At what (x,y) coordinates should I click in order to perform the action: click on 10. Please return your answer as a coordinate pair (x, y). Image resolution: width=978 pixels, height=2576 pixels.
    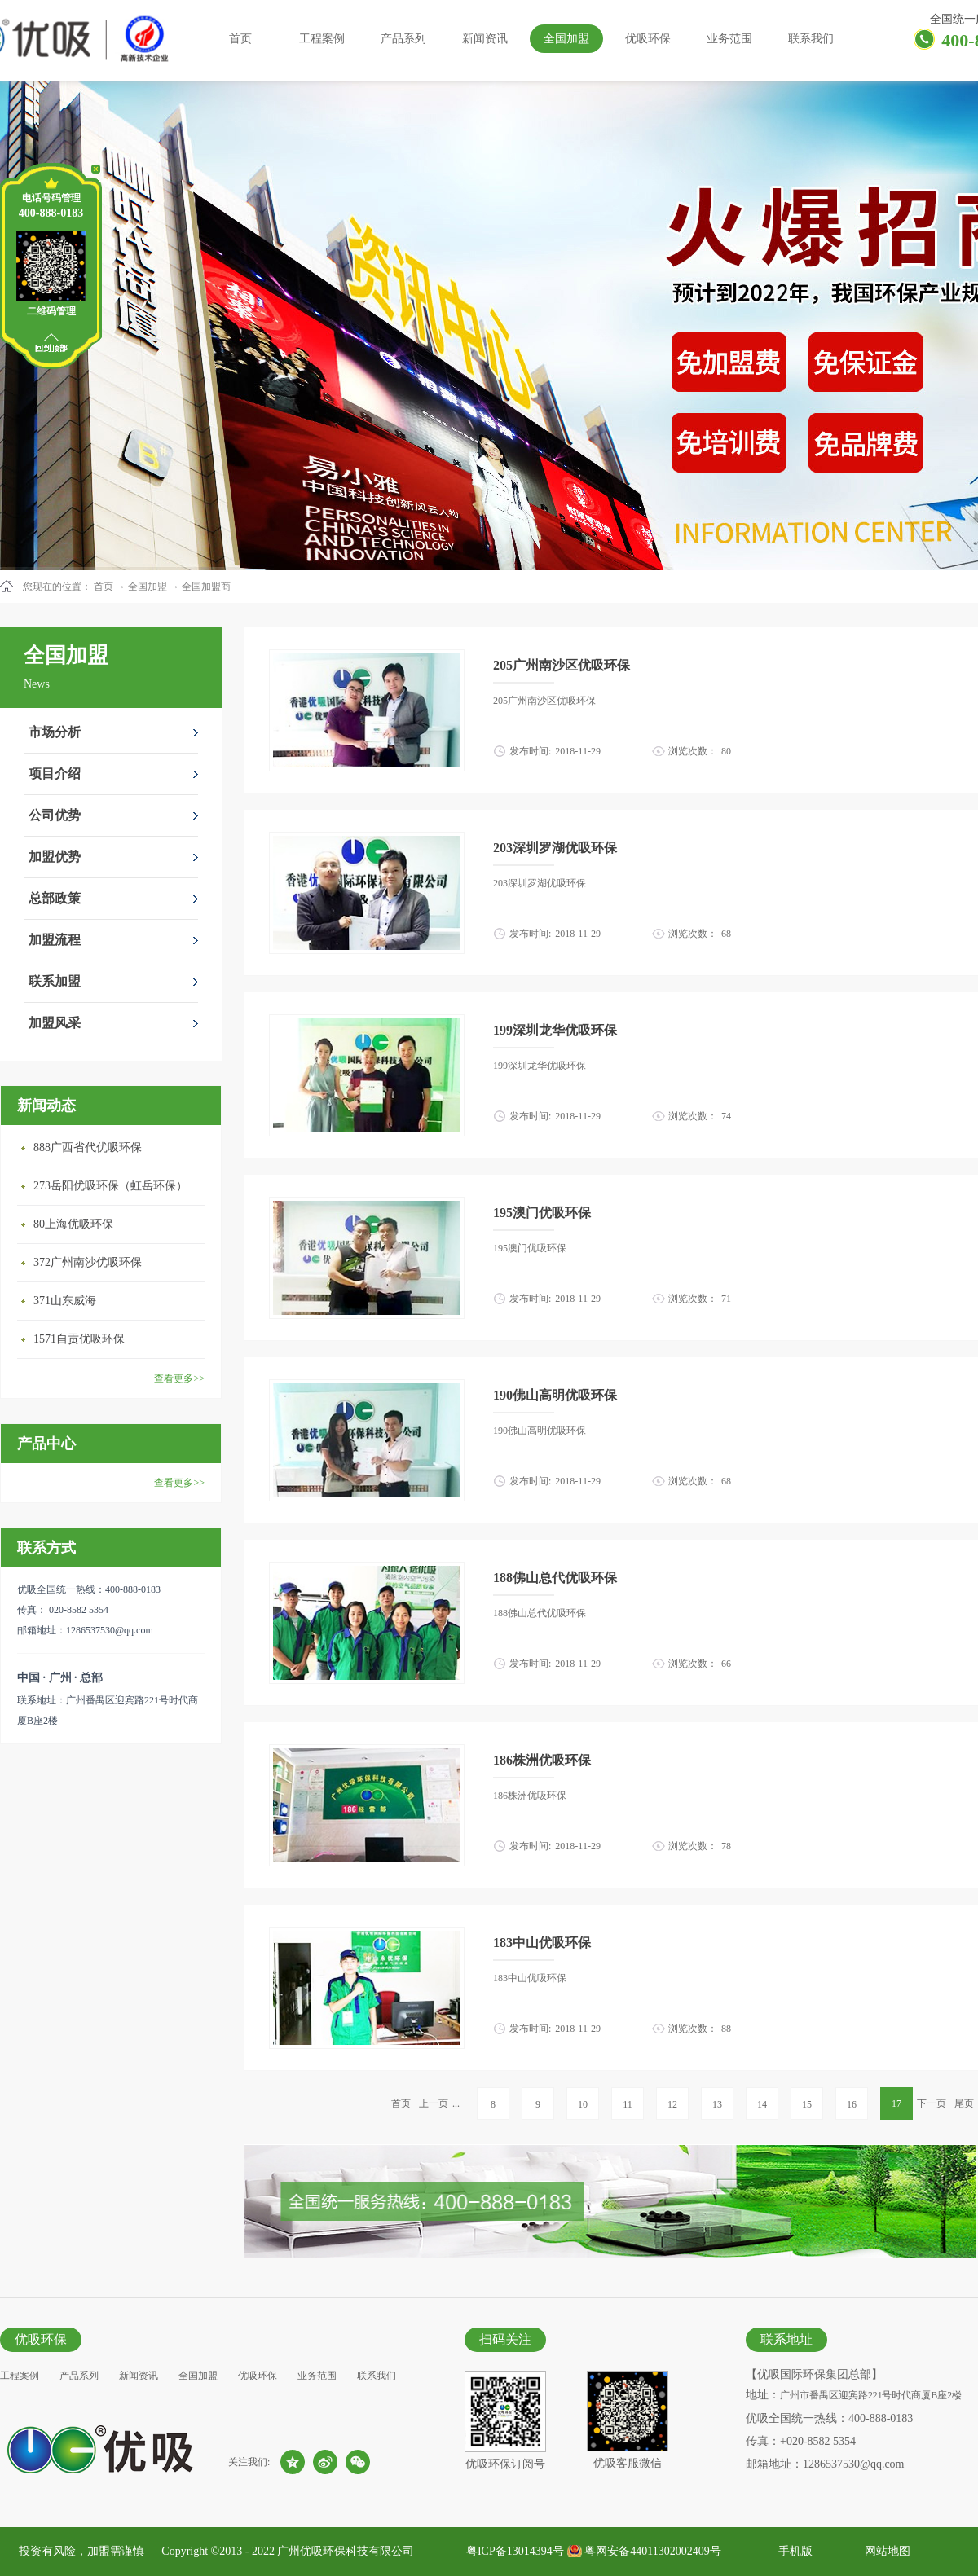
    Looking at the image, I should click on (583, 2104).